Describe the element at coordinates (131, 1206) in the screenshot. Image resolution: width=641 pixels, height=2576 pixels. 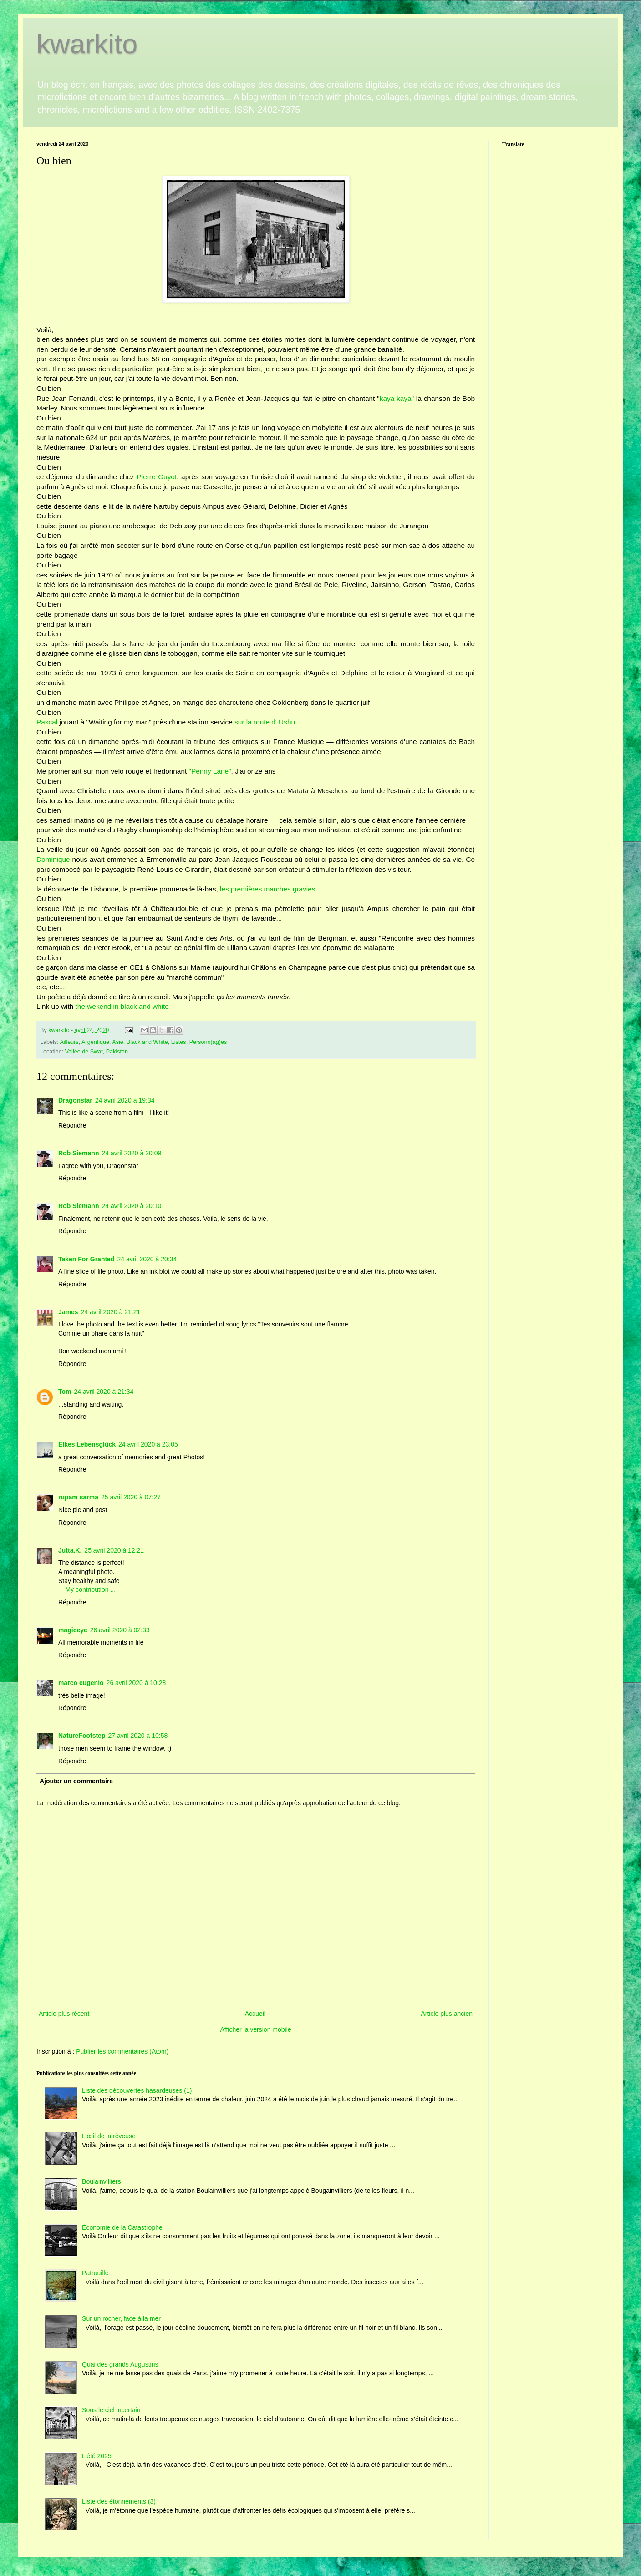
I see `24 avril 2020 à 20:10` at that location.